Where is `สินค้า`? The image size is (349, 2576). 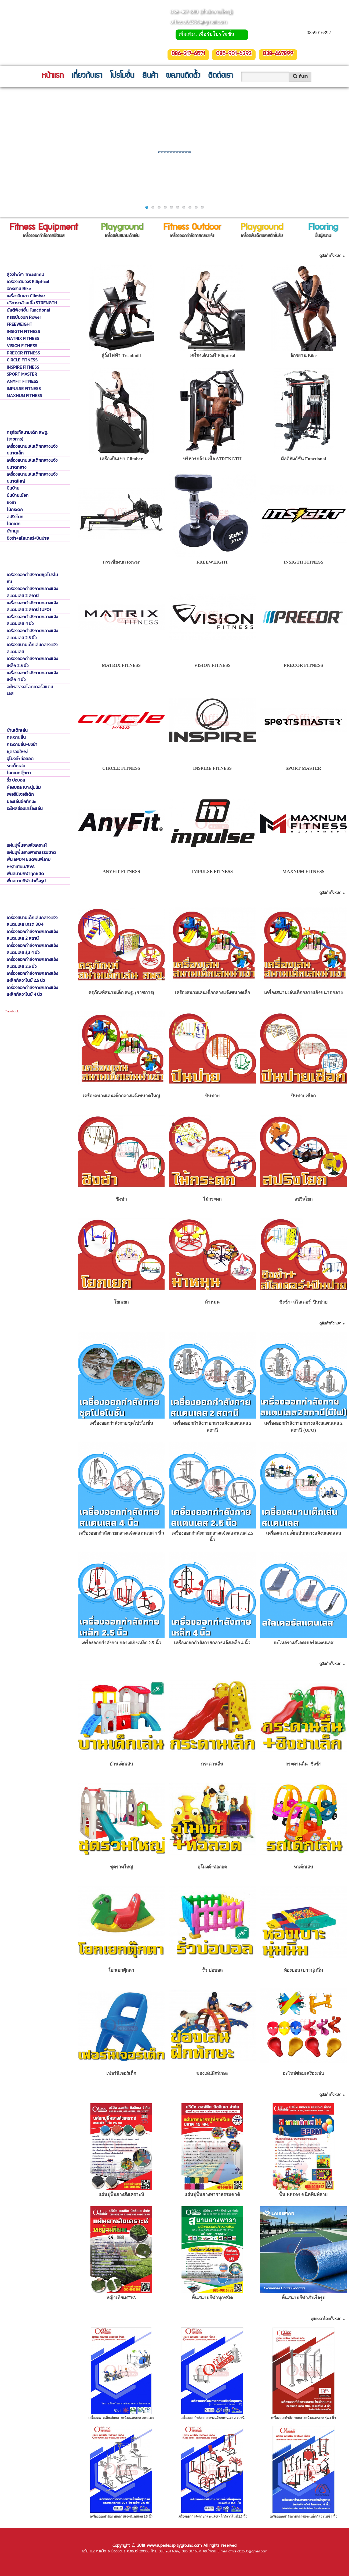 สินค้า is located at coordinates (150, 76).